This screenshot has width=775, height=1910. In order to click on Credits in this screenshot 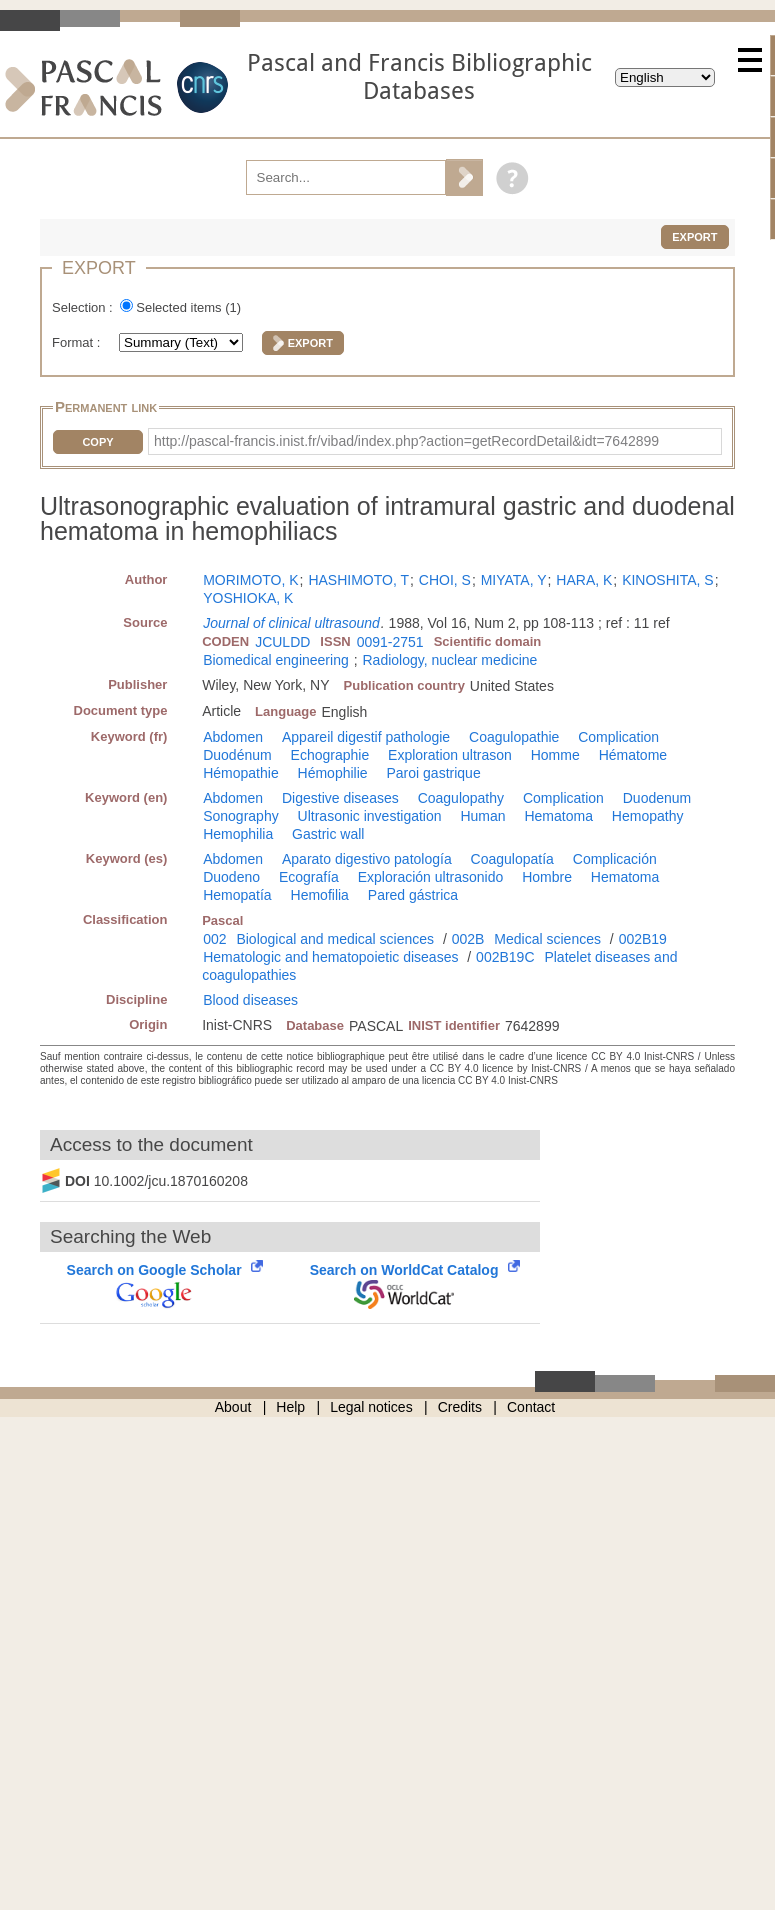, I will do `click(460, 1407)`.